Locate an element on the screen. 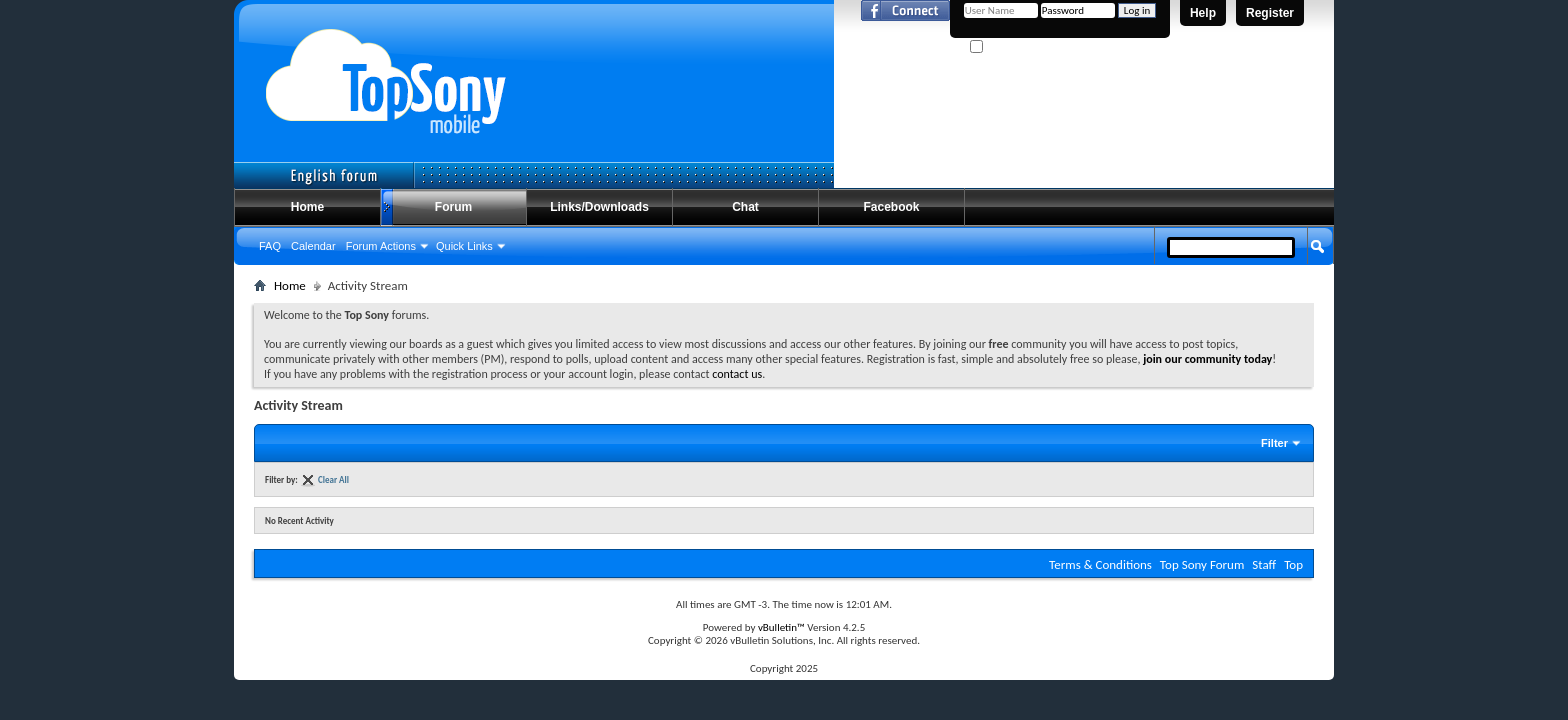  Top Sony Forum is located at coordinates (1202, 564).